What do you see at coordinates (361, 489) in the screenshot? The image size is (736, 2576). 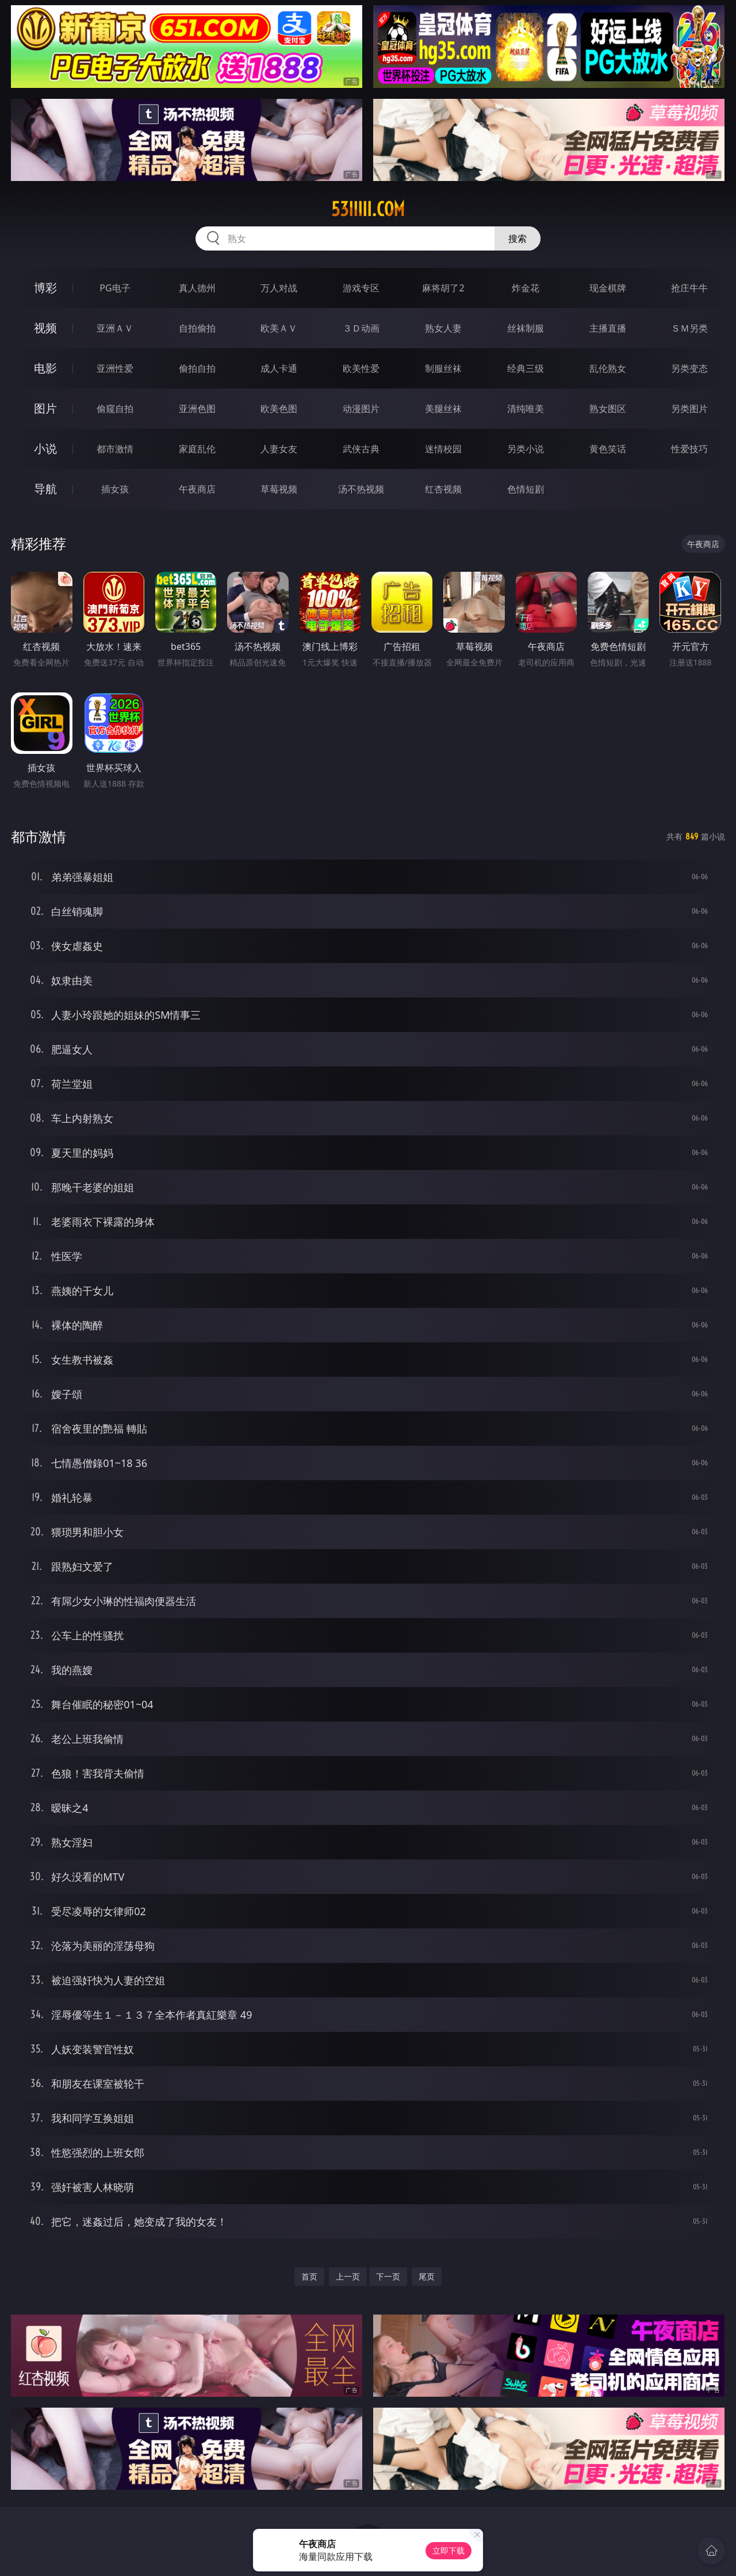 I see `汤不热视频` at bounding box center [361, 489].